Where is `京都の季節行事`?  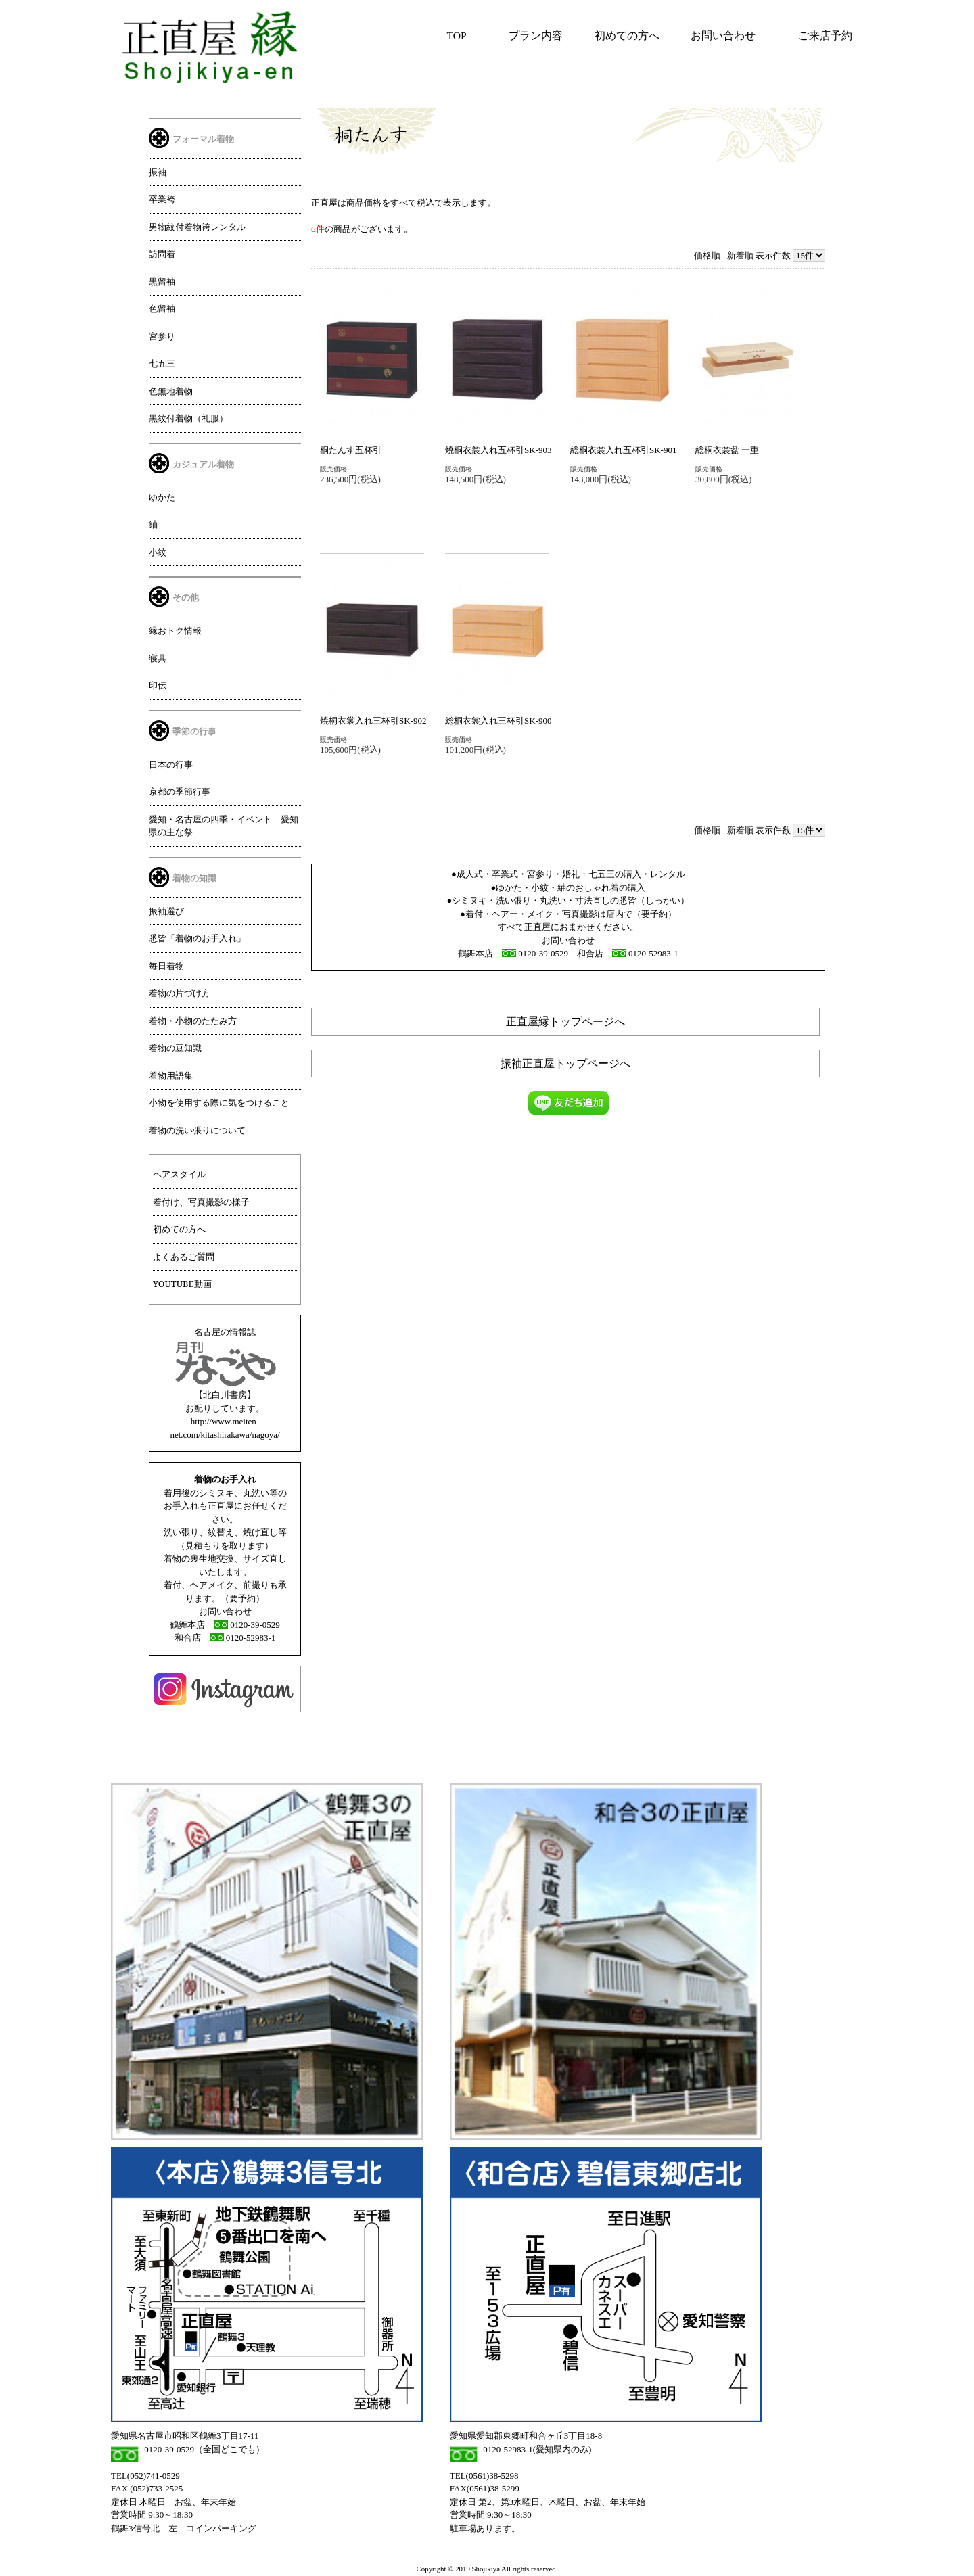 京都の季節行事 is located at coordinates (179, 791).